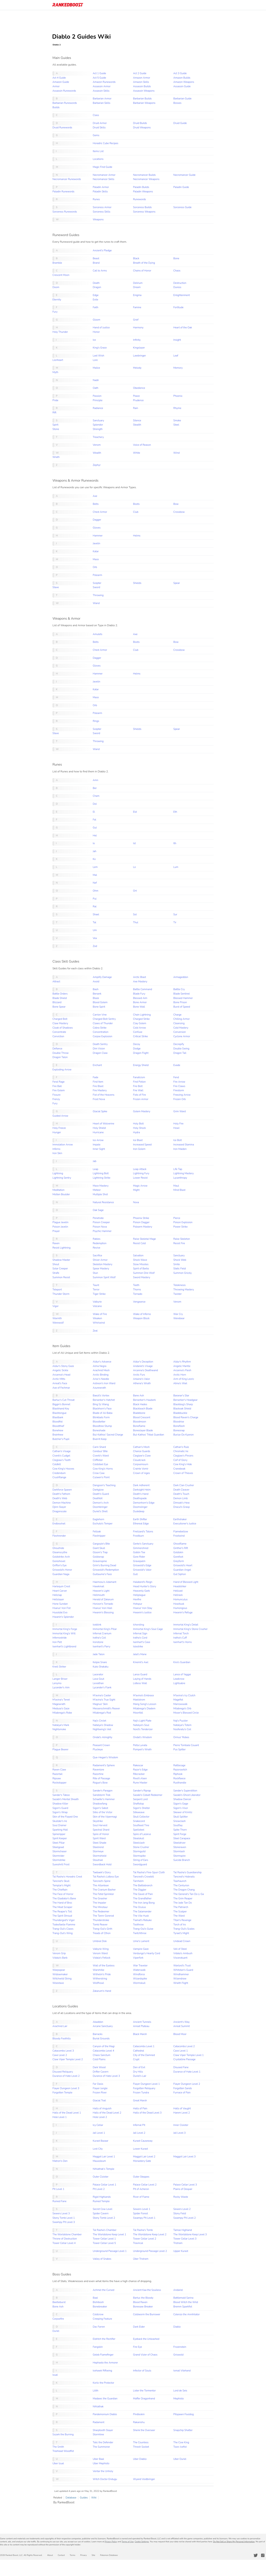 Image resolution: width=266 pixels, height=2576 pixels. I want to click on Icehawk Riftwing, so click(105, 2370).